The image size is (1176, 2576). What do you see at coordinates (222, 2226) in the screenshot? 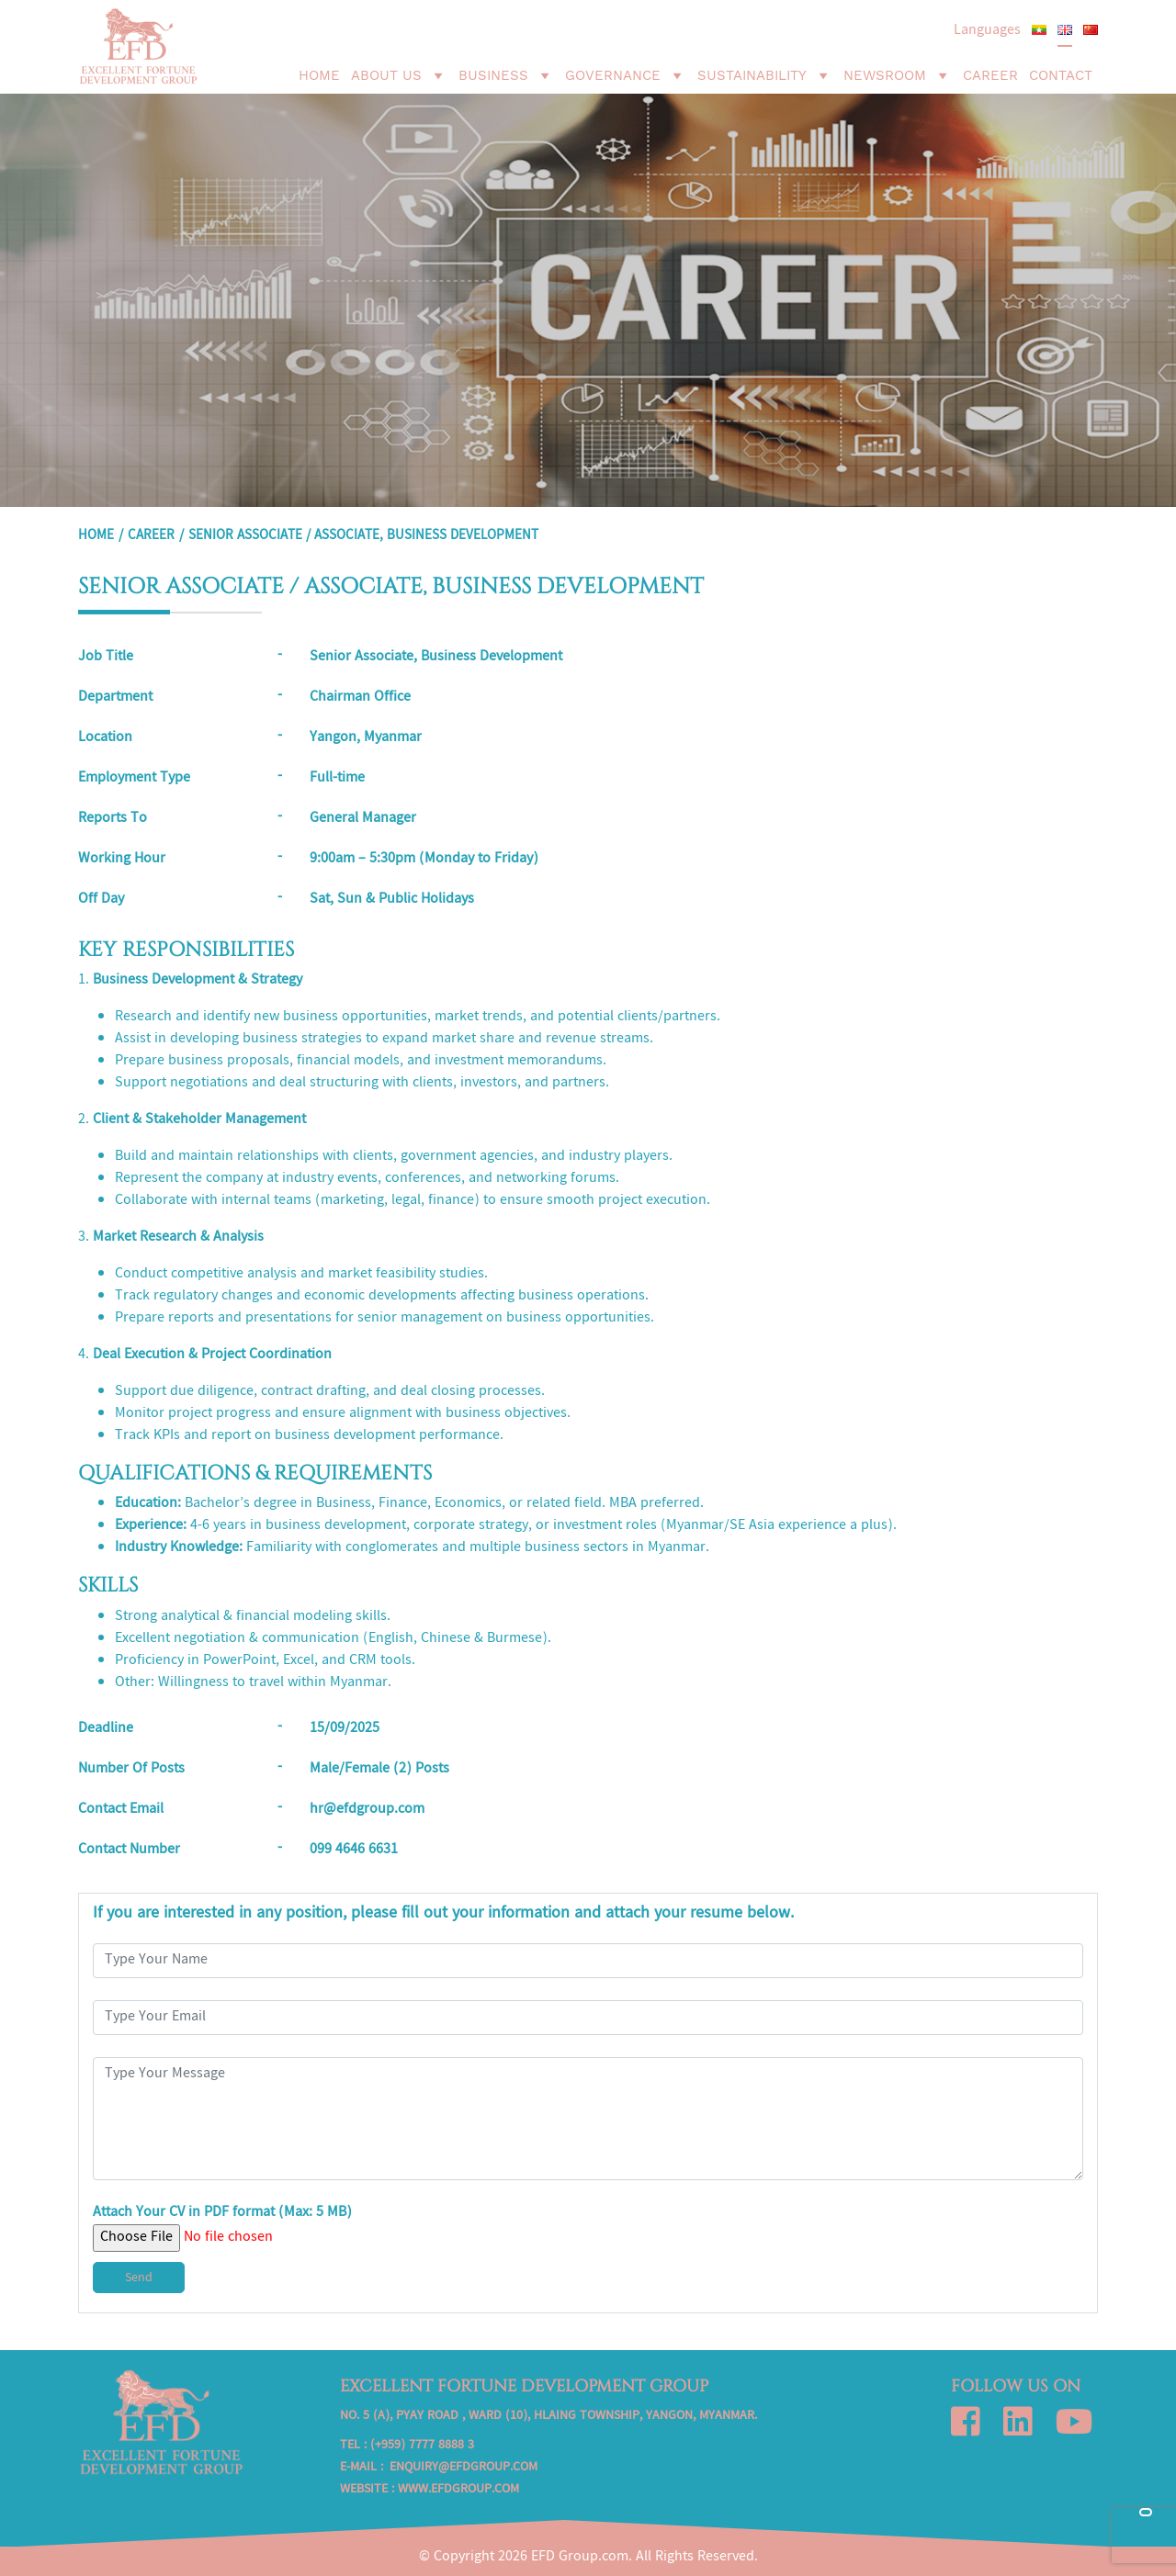
I see `Attach Your CV in PDF format (Max: 5 MB)` at bounding box center [222, 2226].